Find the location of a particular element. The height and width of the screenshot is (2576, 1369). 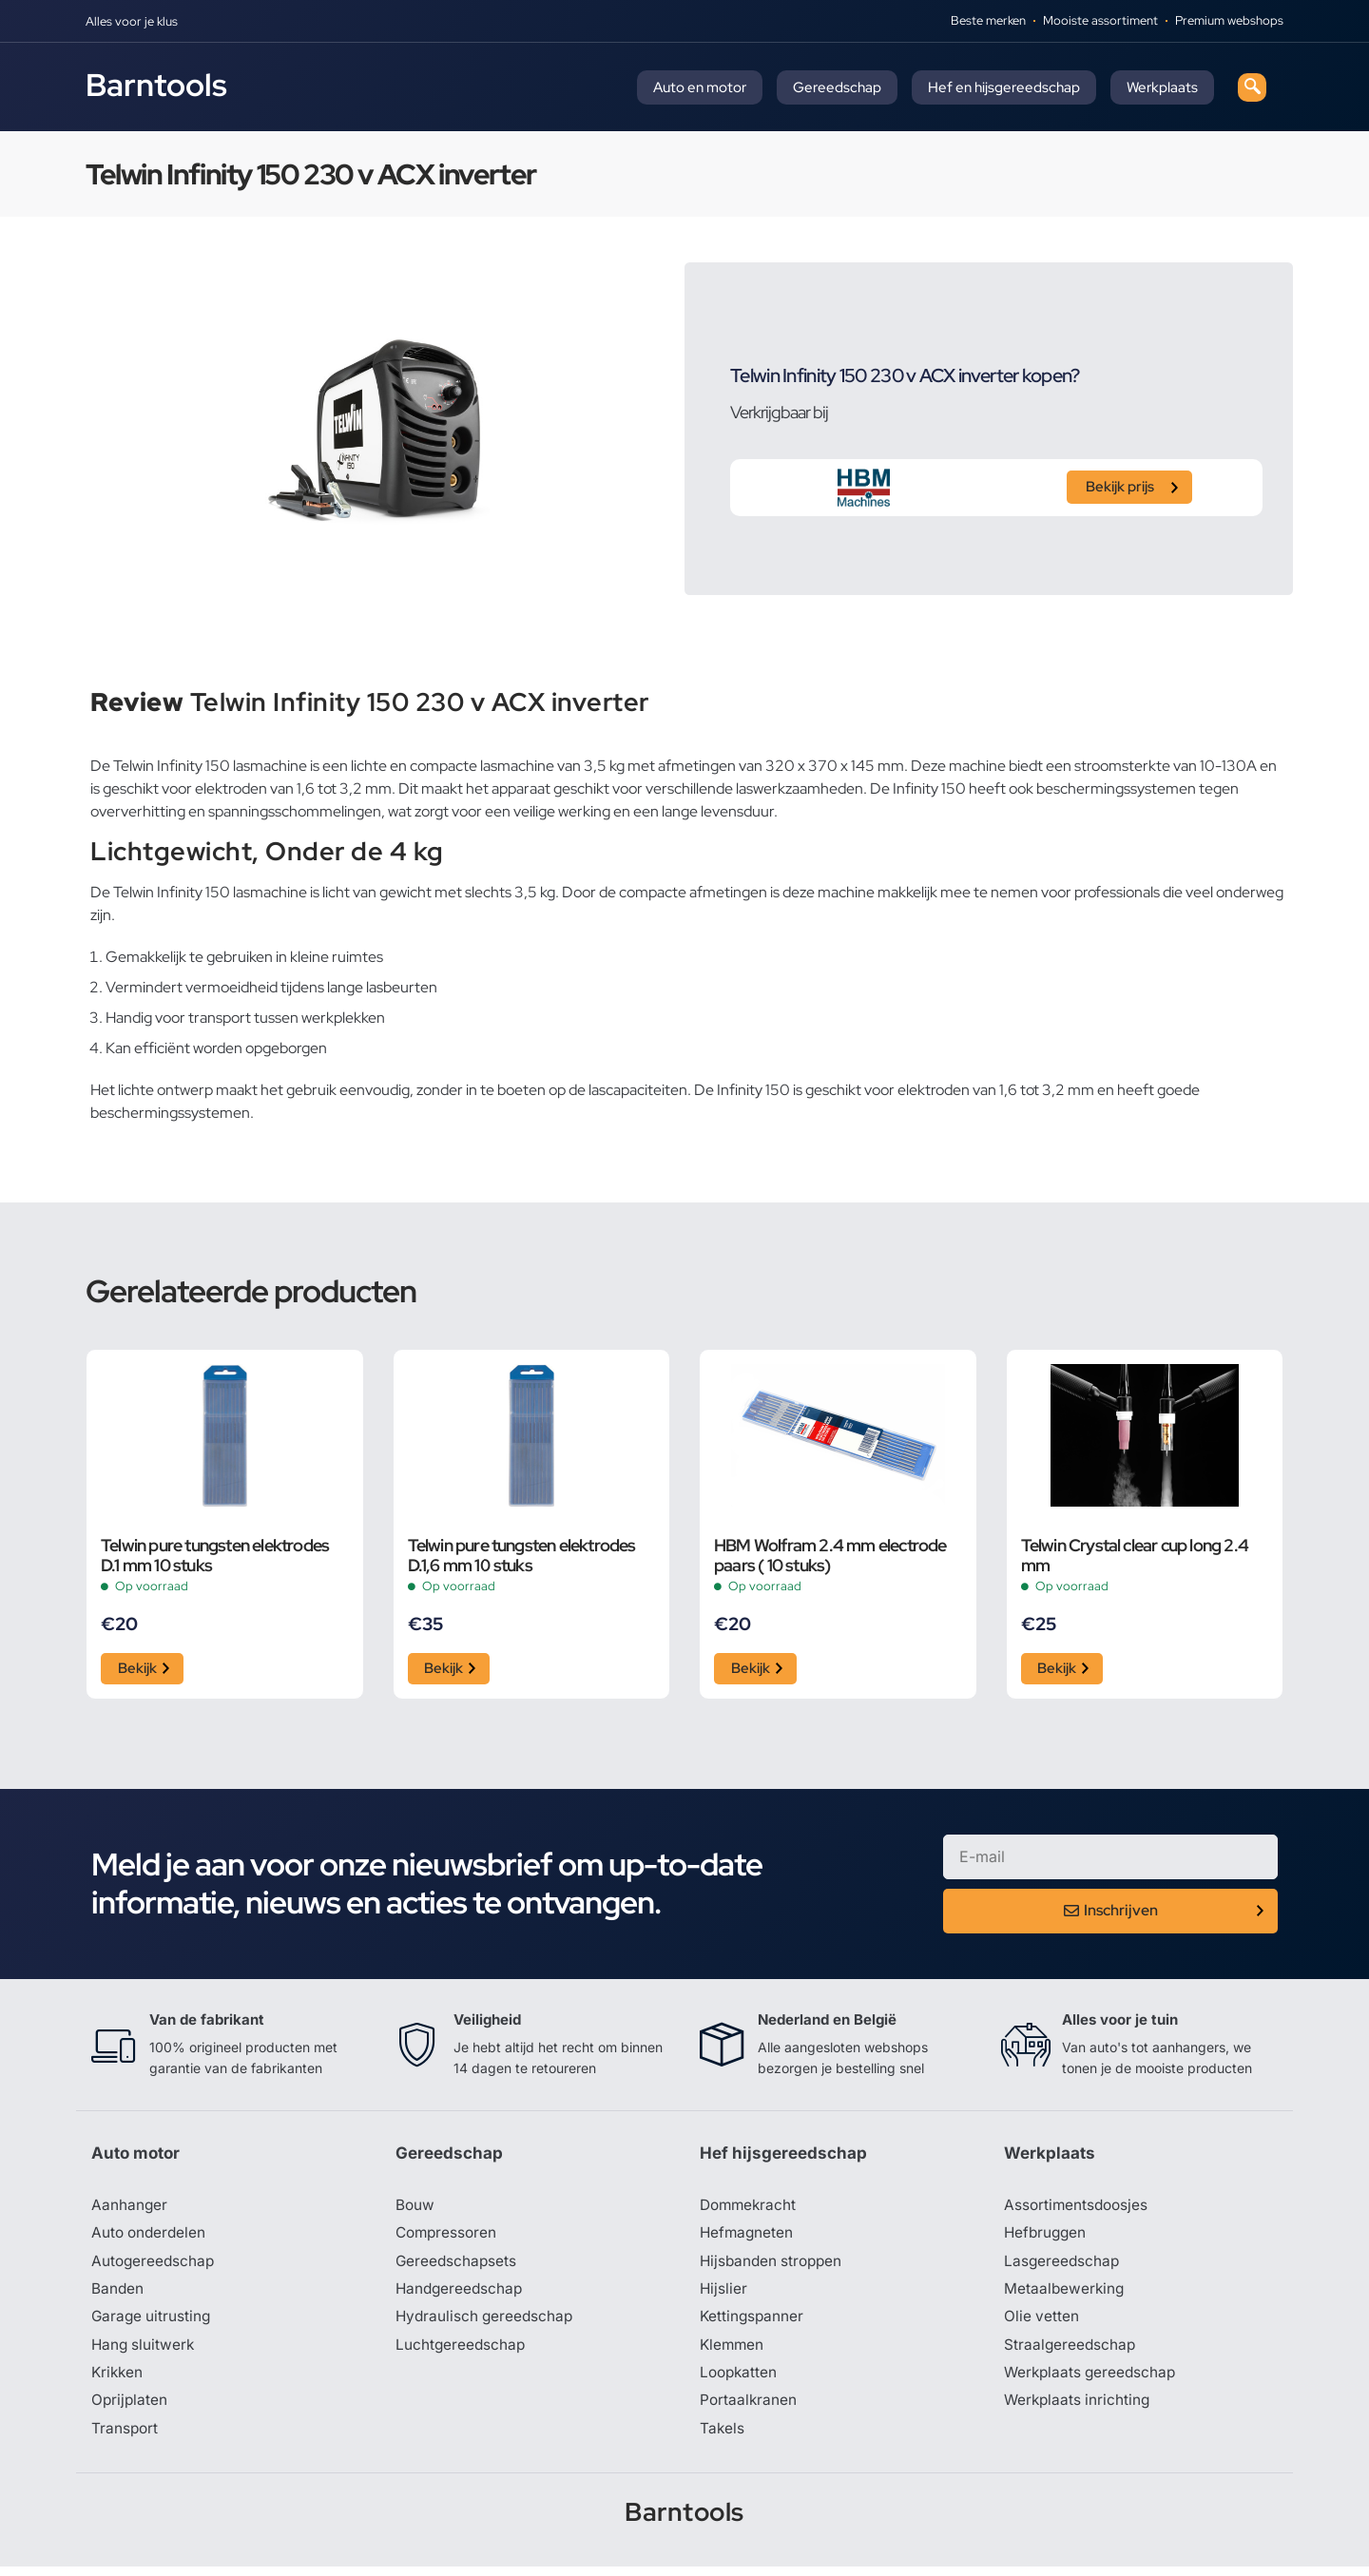

Portaalkranen is located at coordinates (749, 2408).